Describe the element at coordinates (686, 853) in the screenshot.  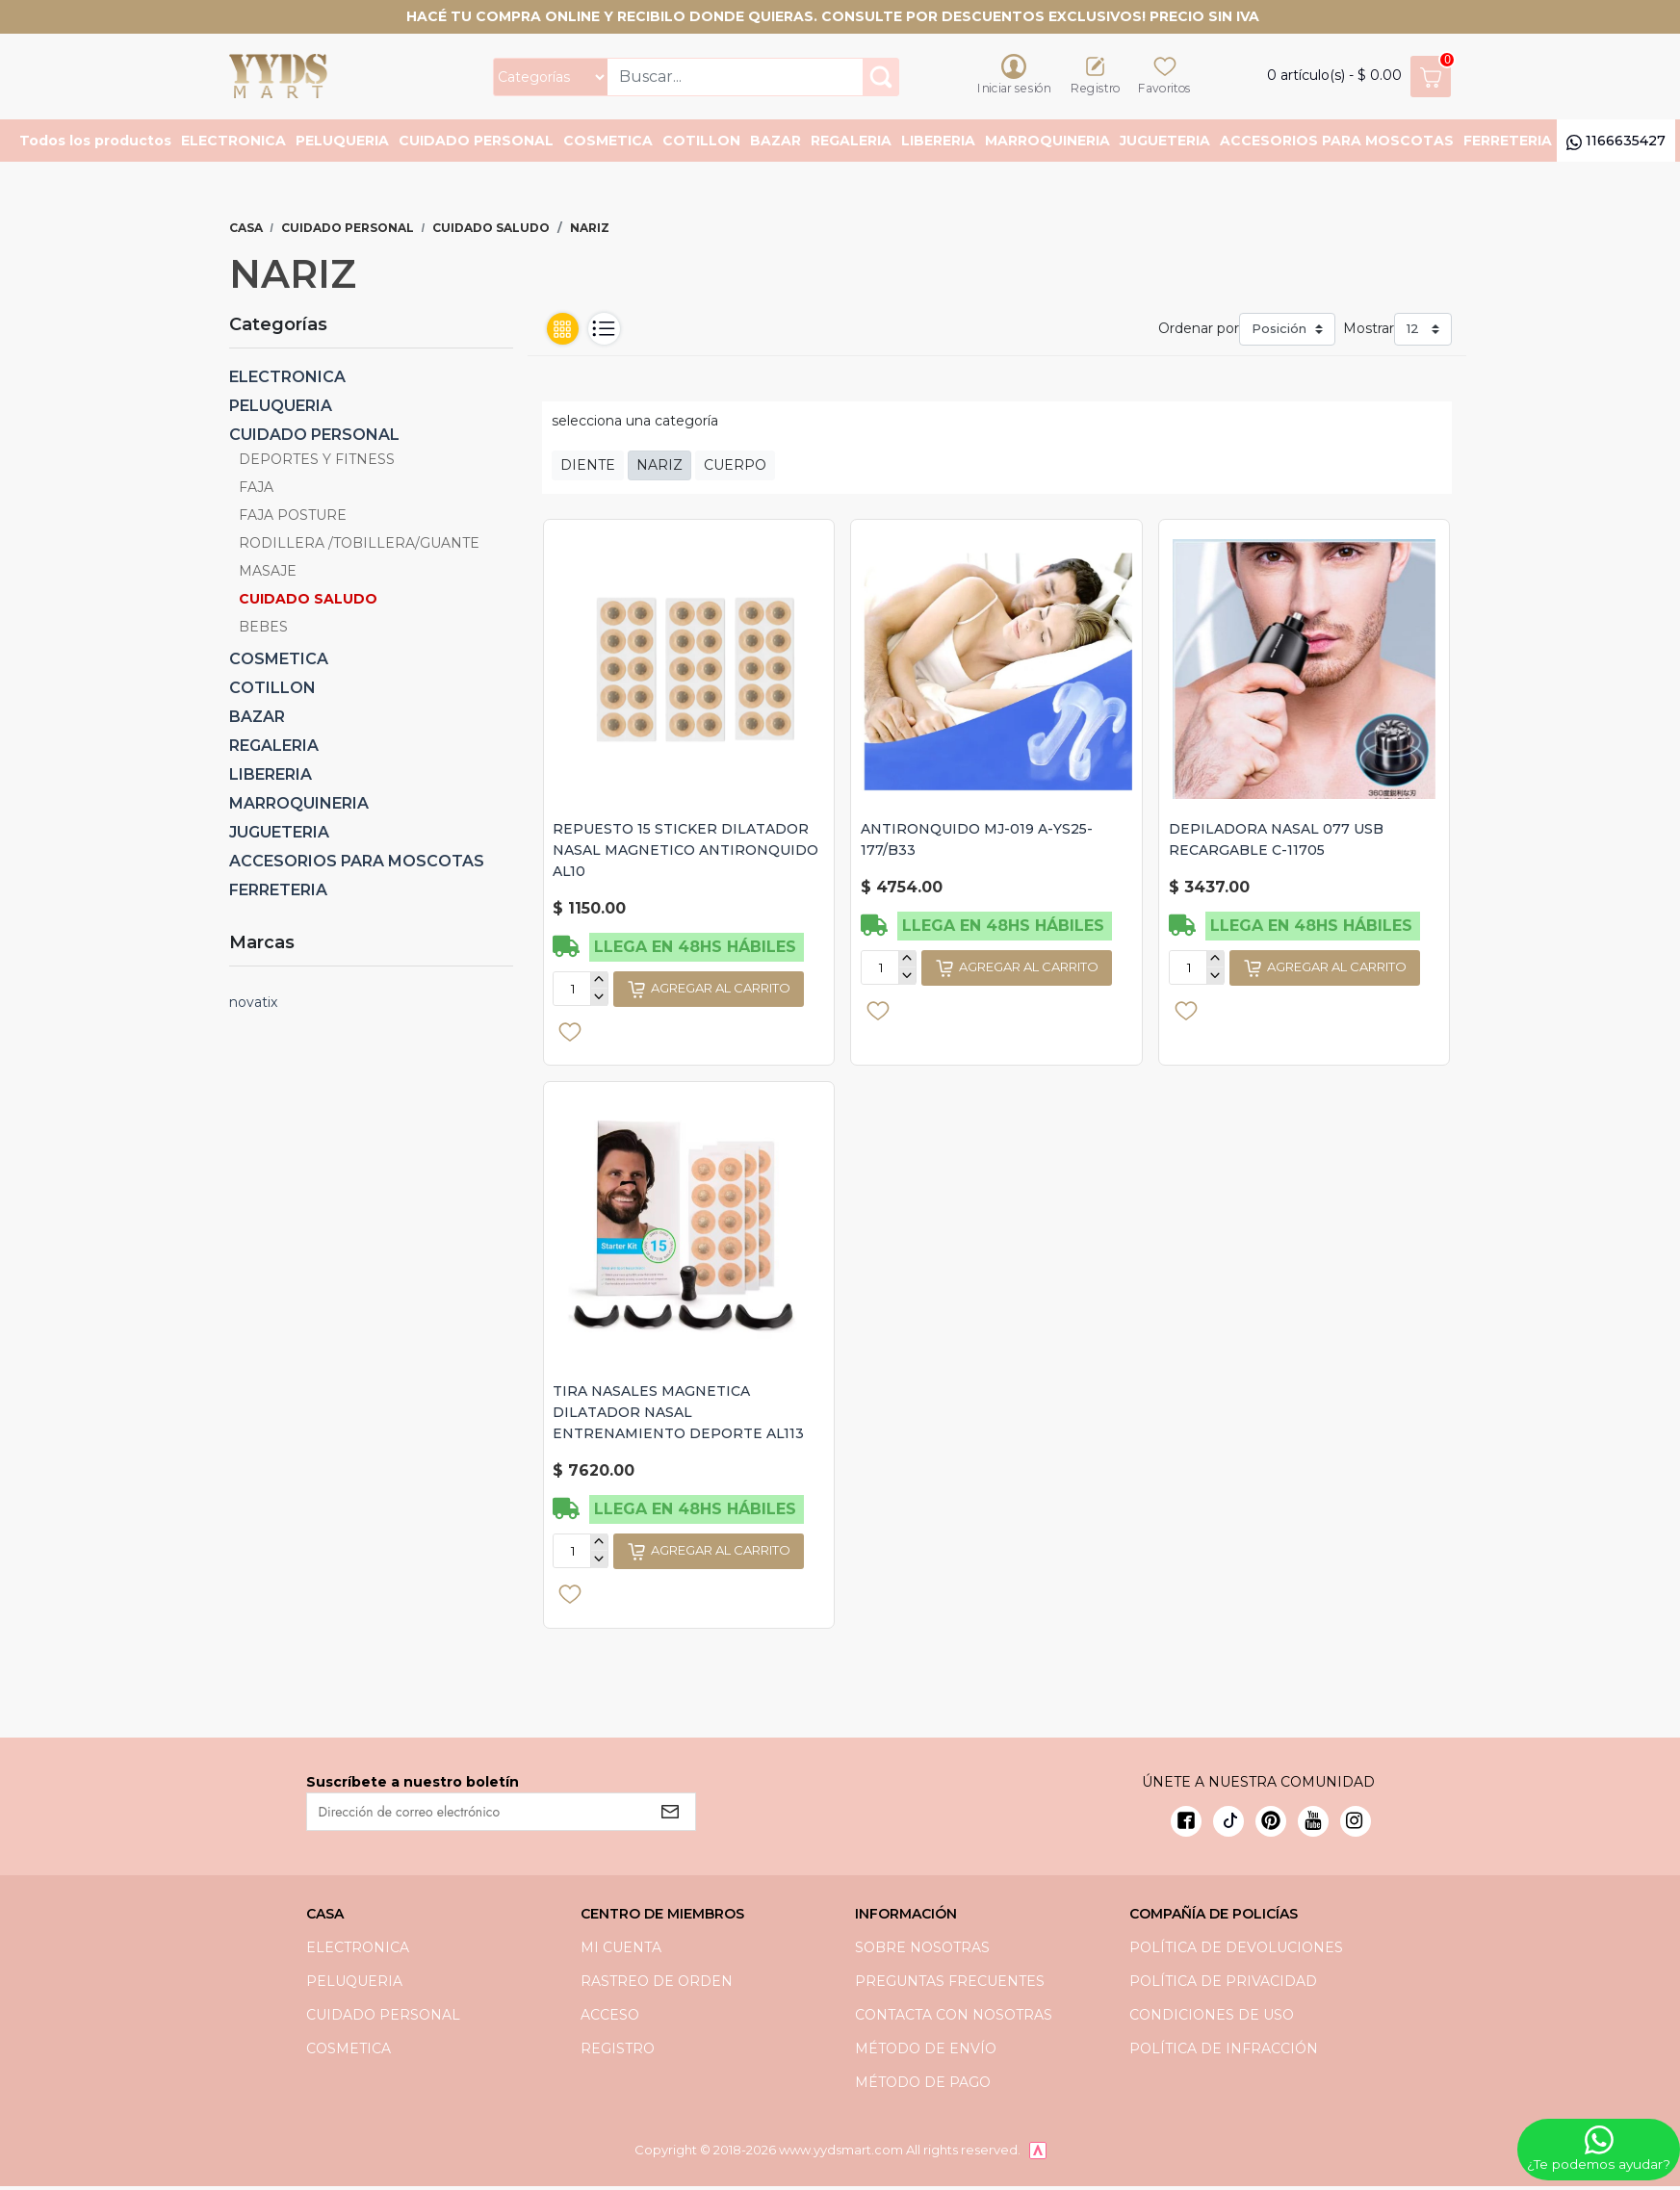
I see `REPUESTO 15 STICKER DILATADOR NASAL MAGNETICO ANTIRONQUIDO AL10` at that location.